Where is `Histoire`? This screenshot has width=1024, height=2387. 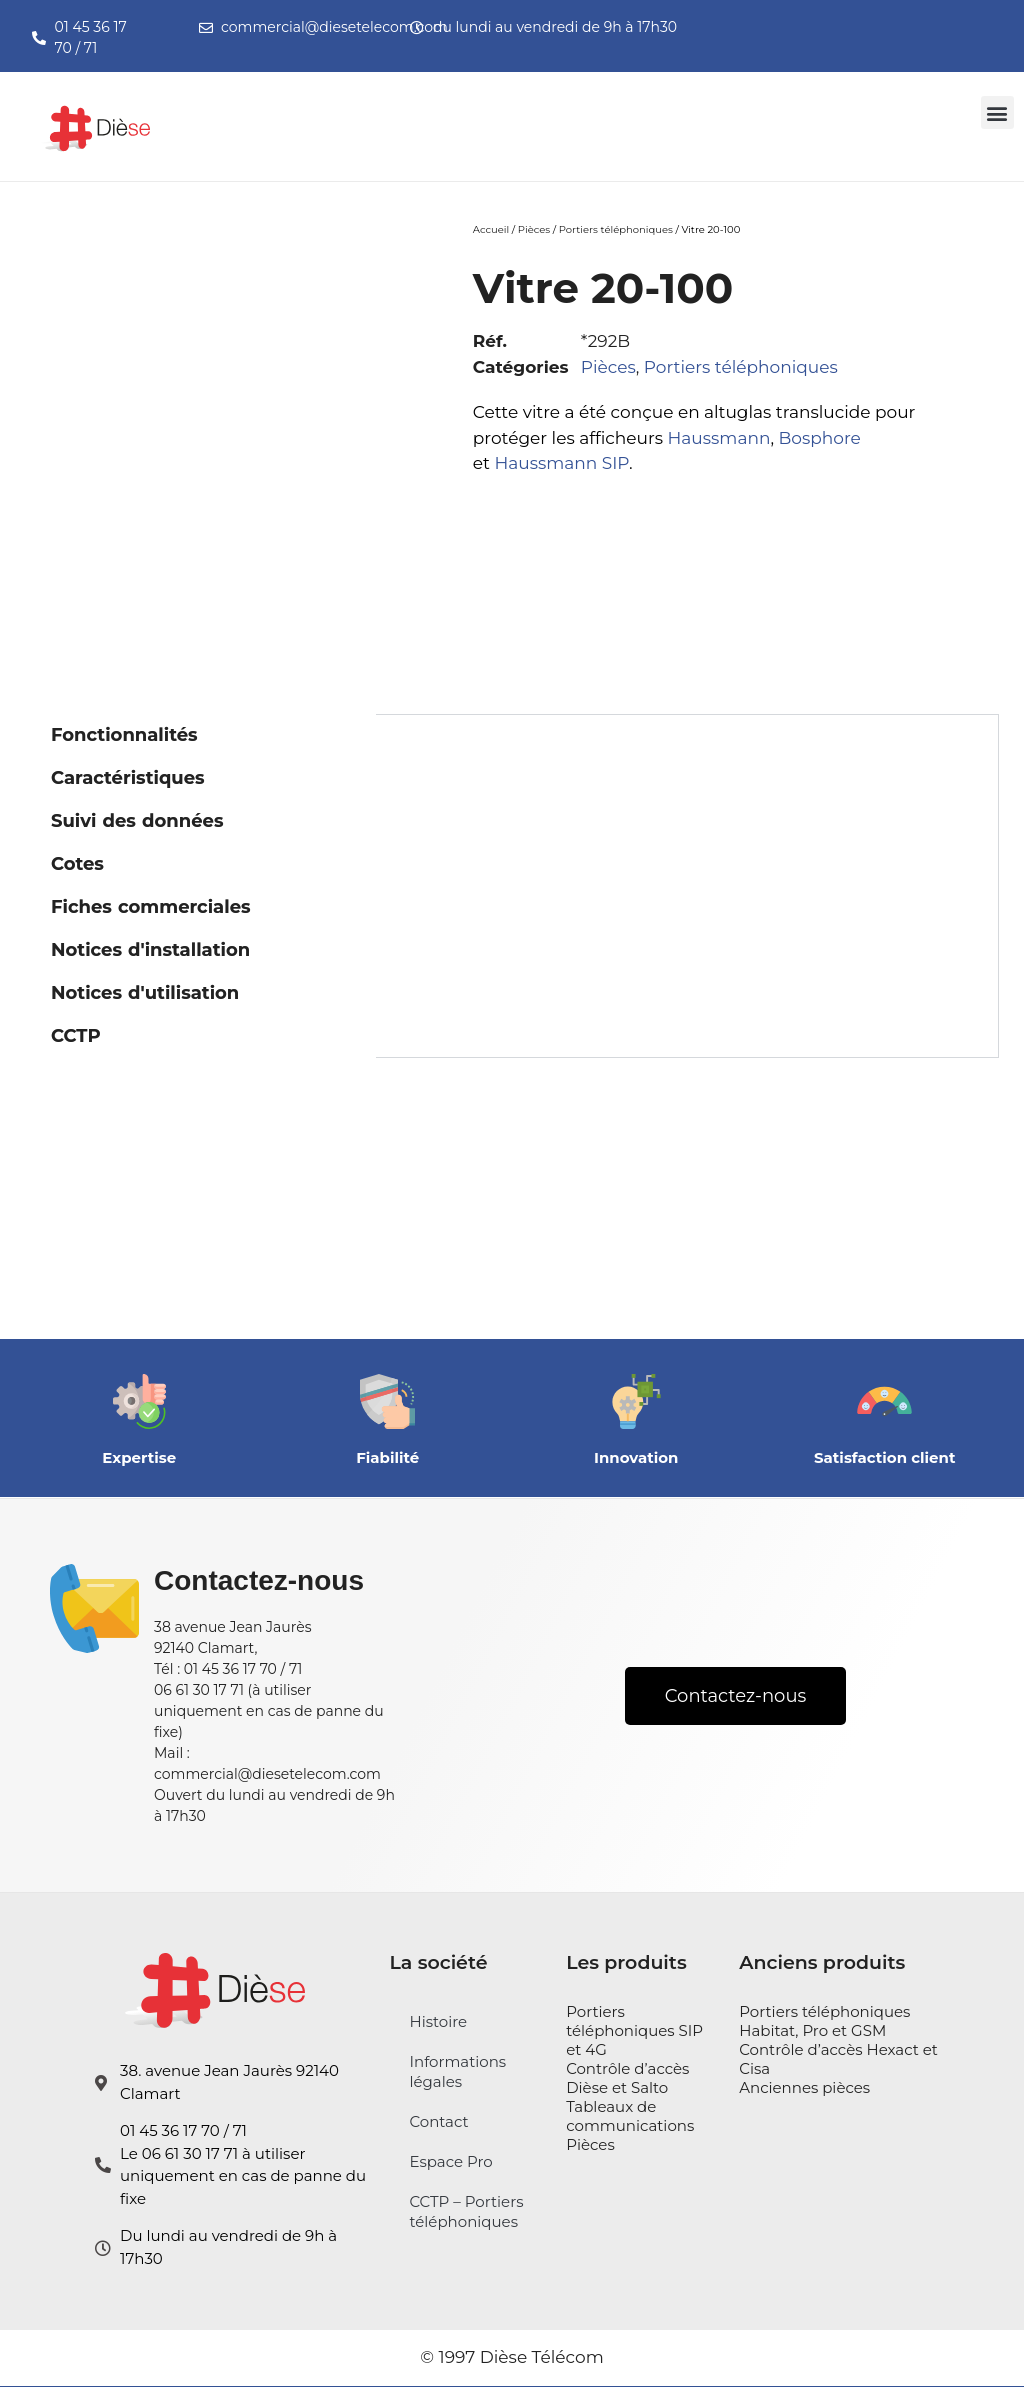
Histoire is located at coordinates (438, 2021).